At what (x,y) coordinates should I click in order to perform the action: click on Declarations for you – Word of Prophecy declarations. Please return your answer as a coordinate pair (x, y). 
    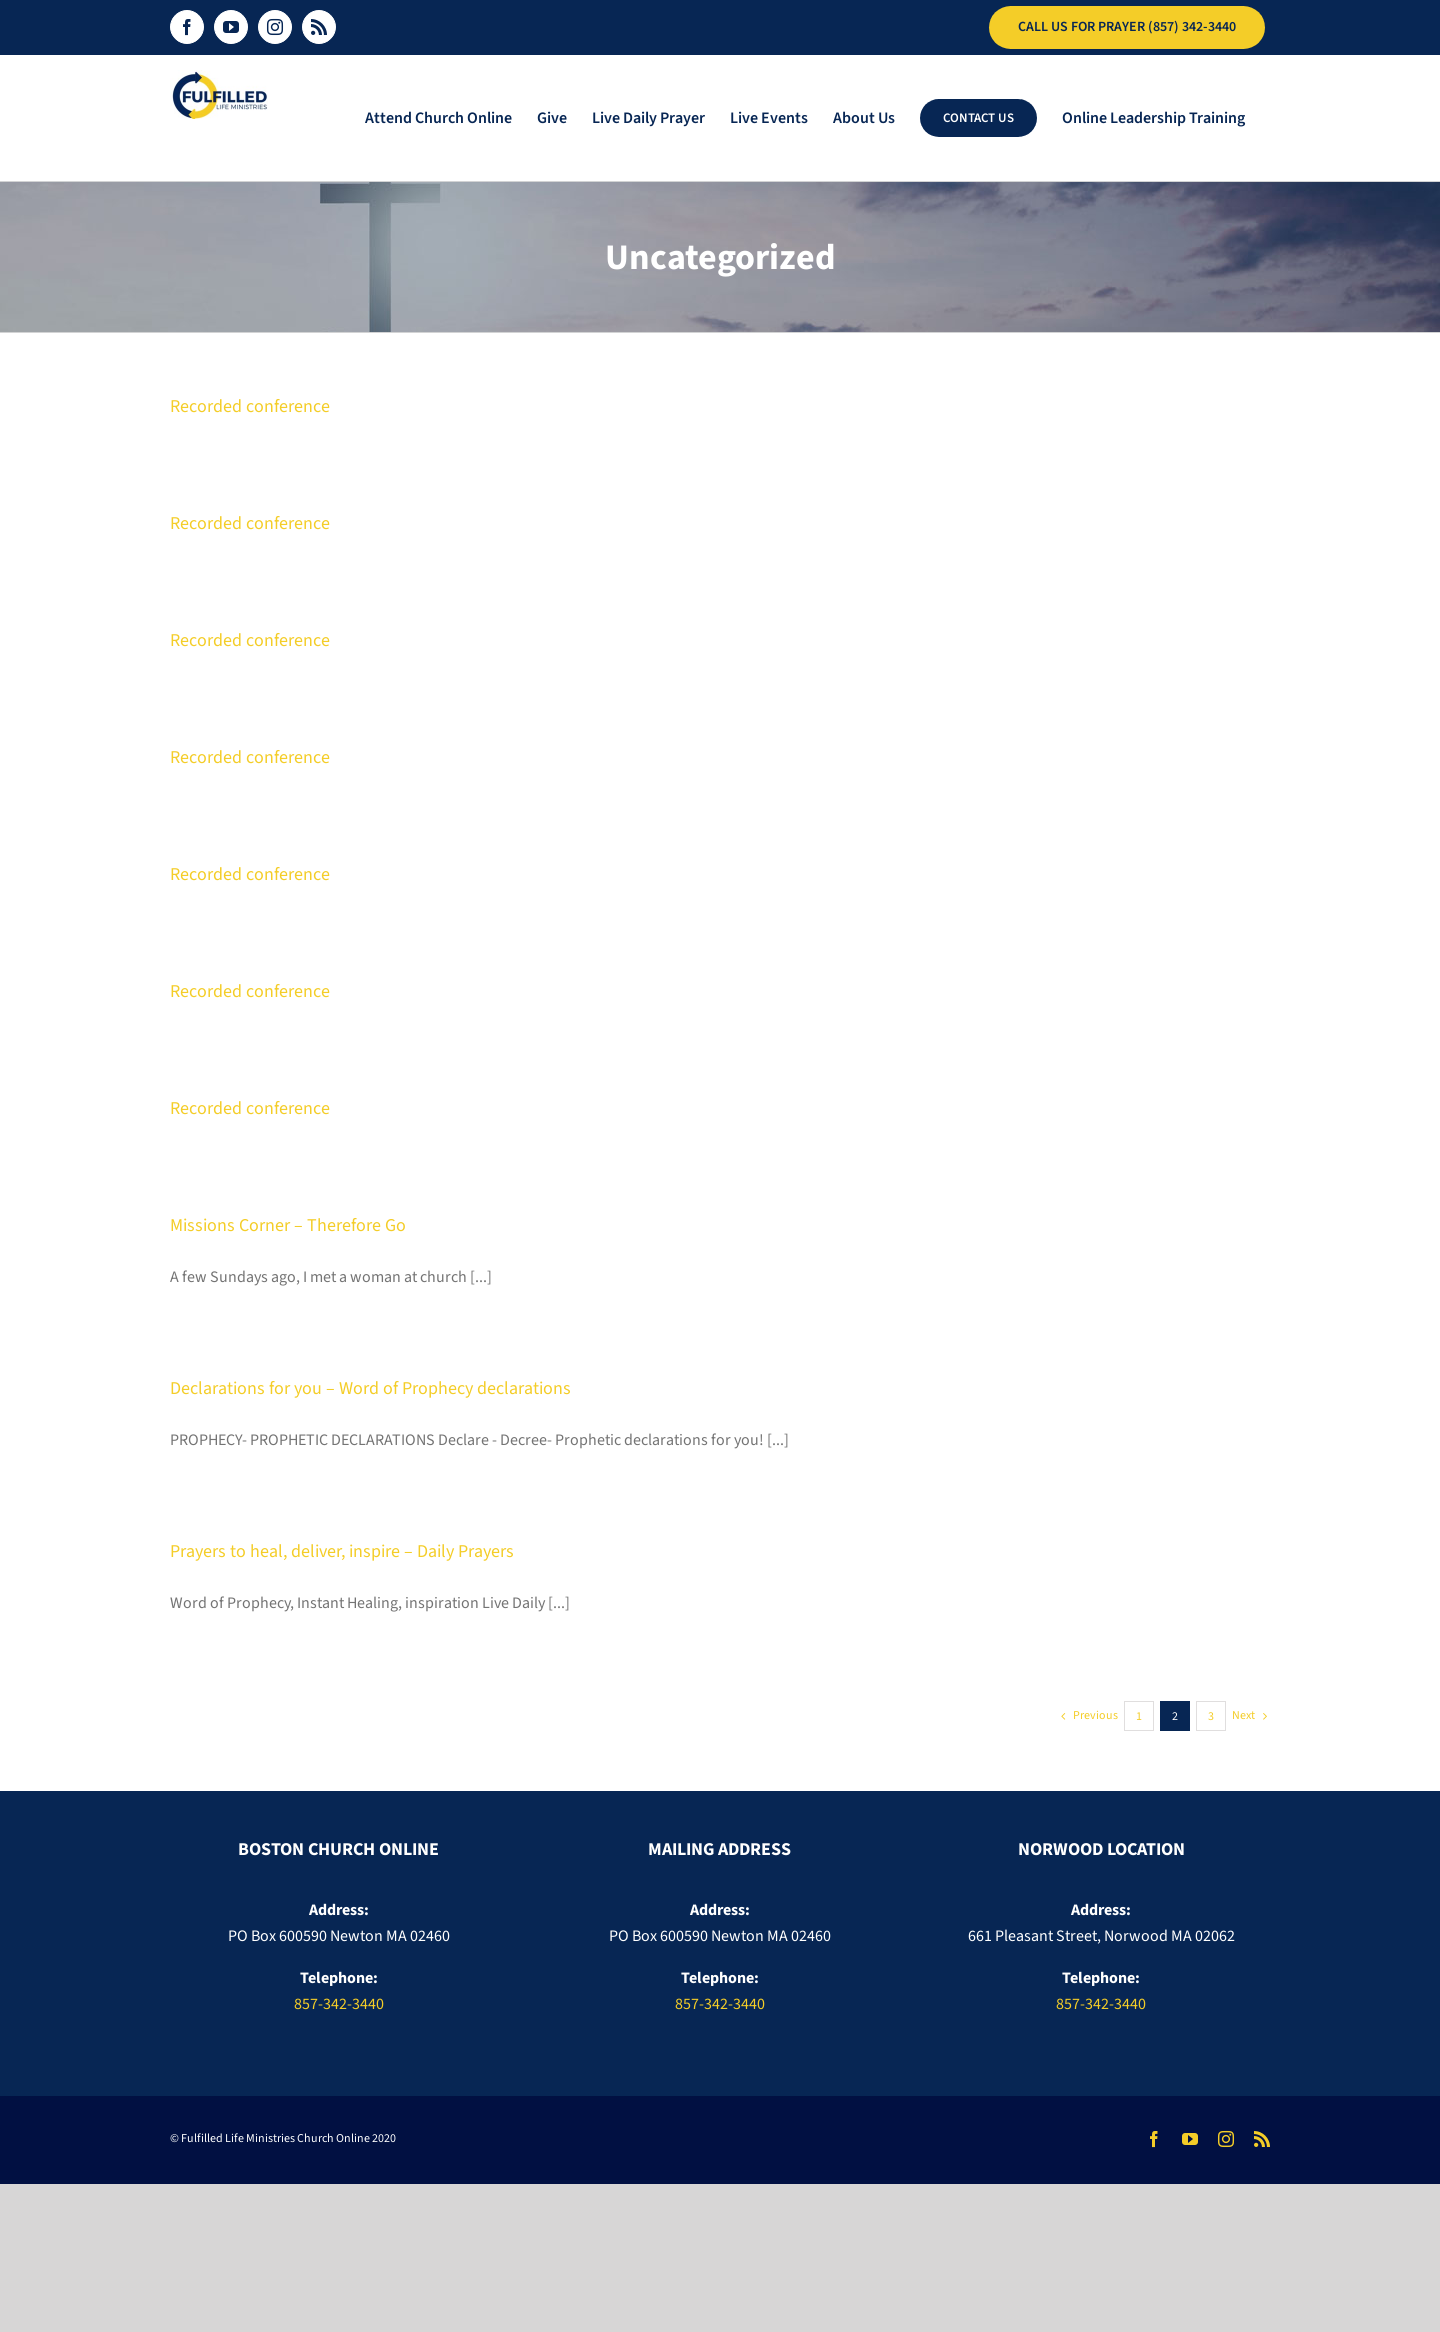
    Looking at the image, I should click on (370, 1388).